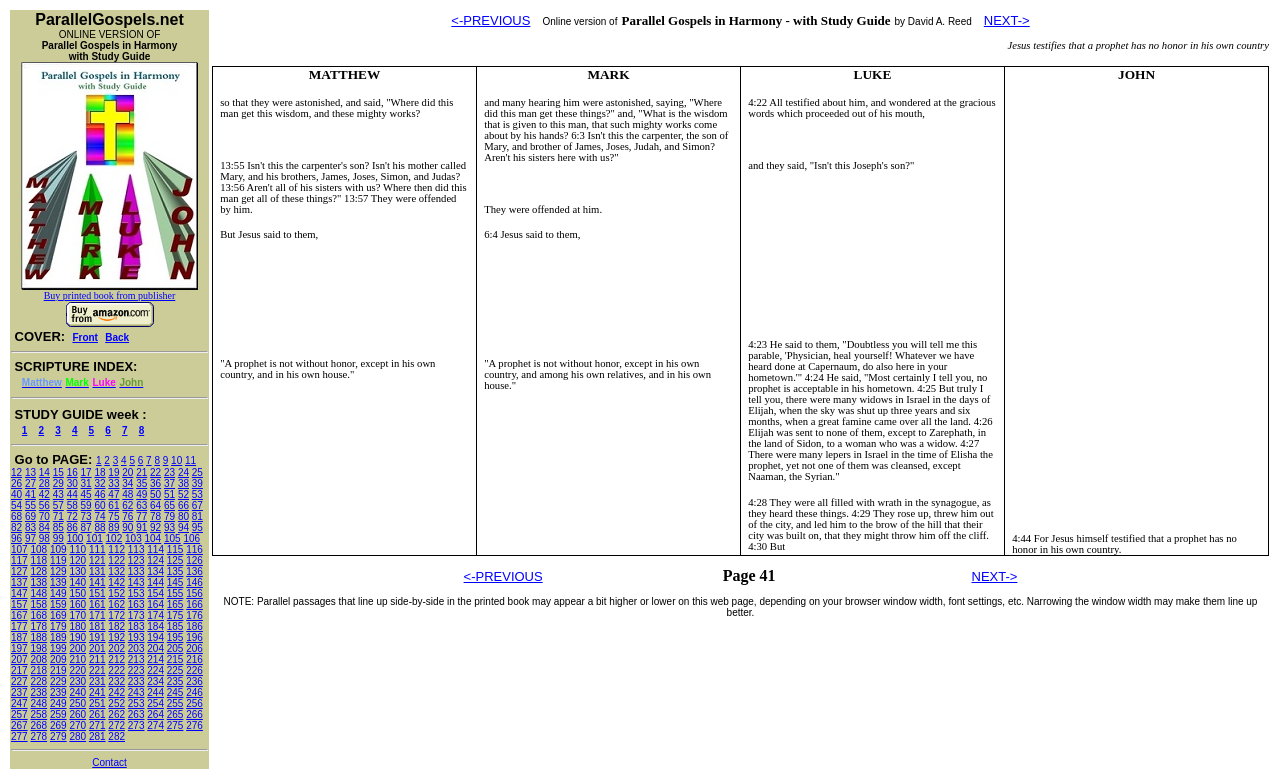 The image size is (1280, 779). I want to click on 204, so click(155, 648).